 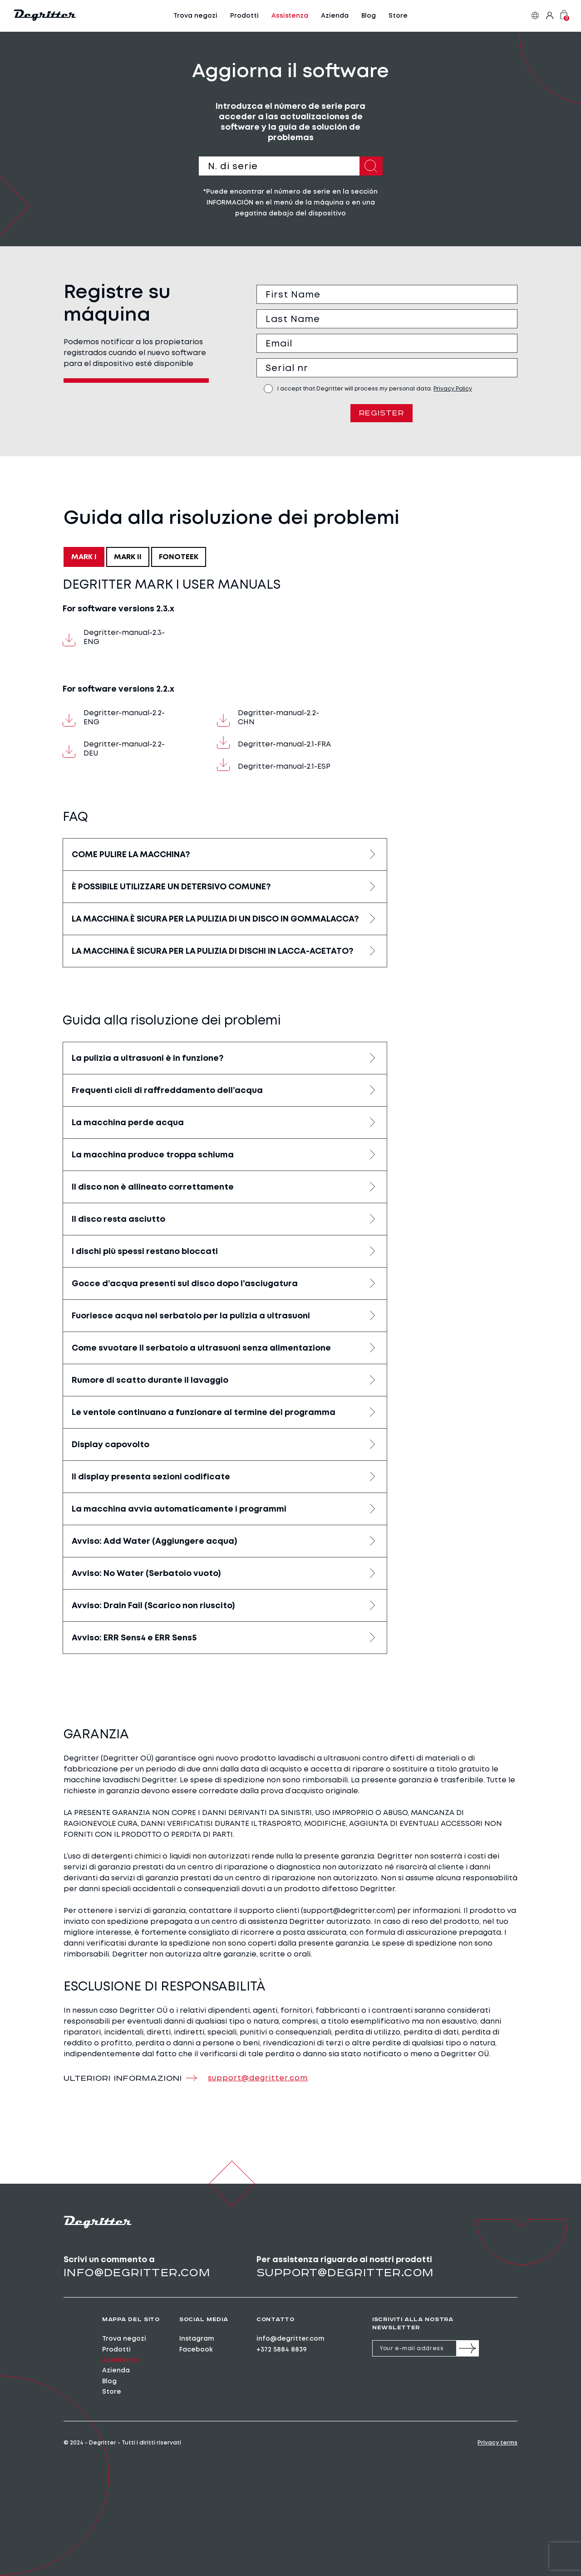 What do you see at coordinates (179, 1509) in the screenshot?
I see `La macchina avvia automaticamente i programmi [button]` at bounding box center [179, 1509].